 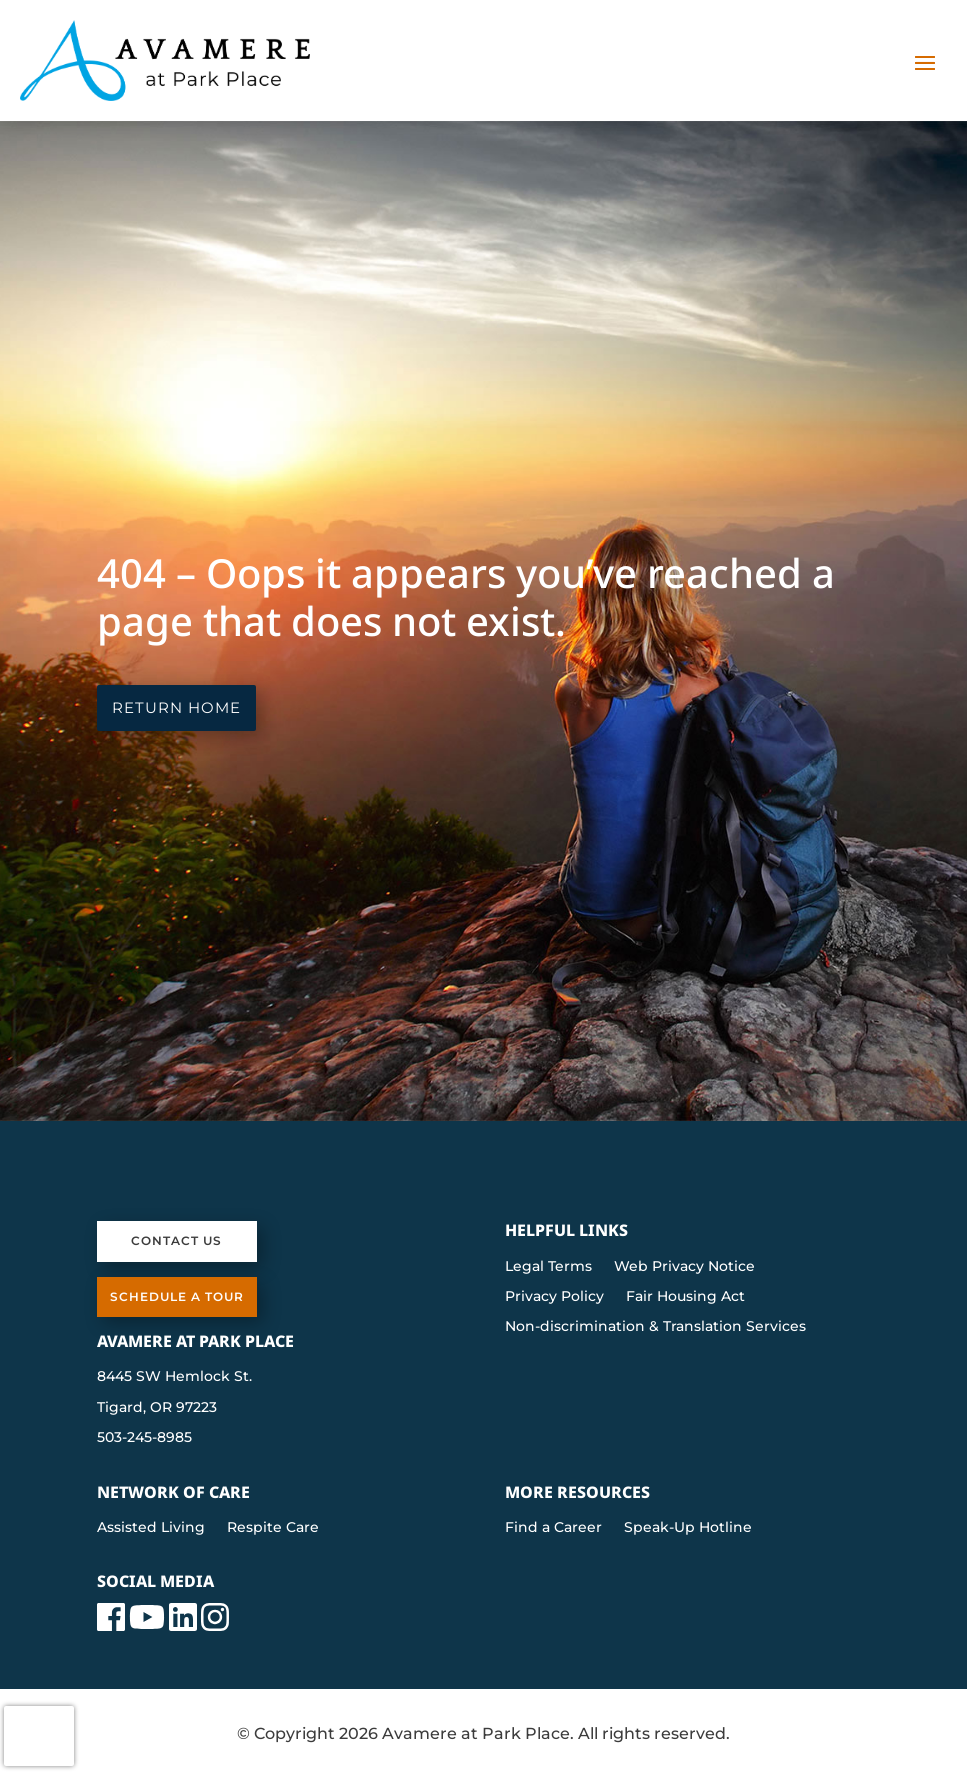 What do you see at coordinates (151, 1528) in the screenshot?
I see `Assisted Living` at bounding box center [151, 1528].